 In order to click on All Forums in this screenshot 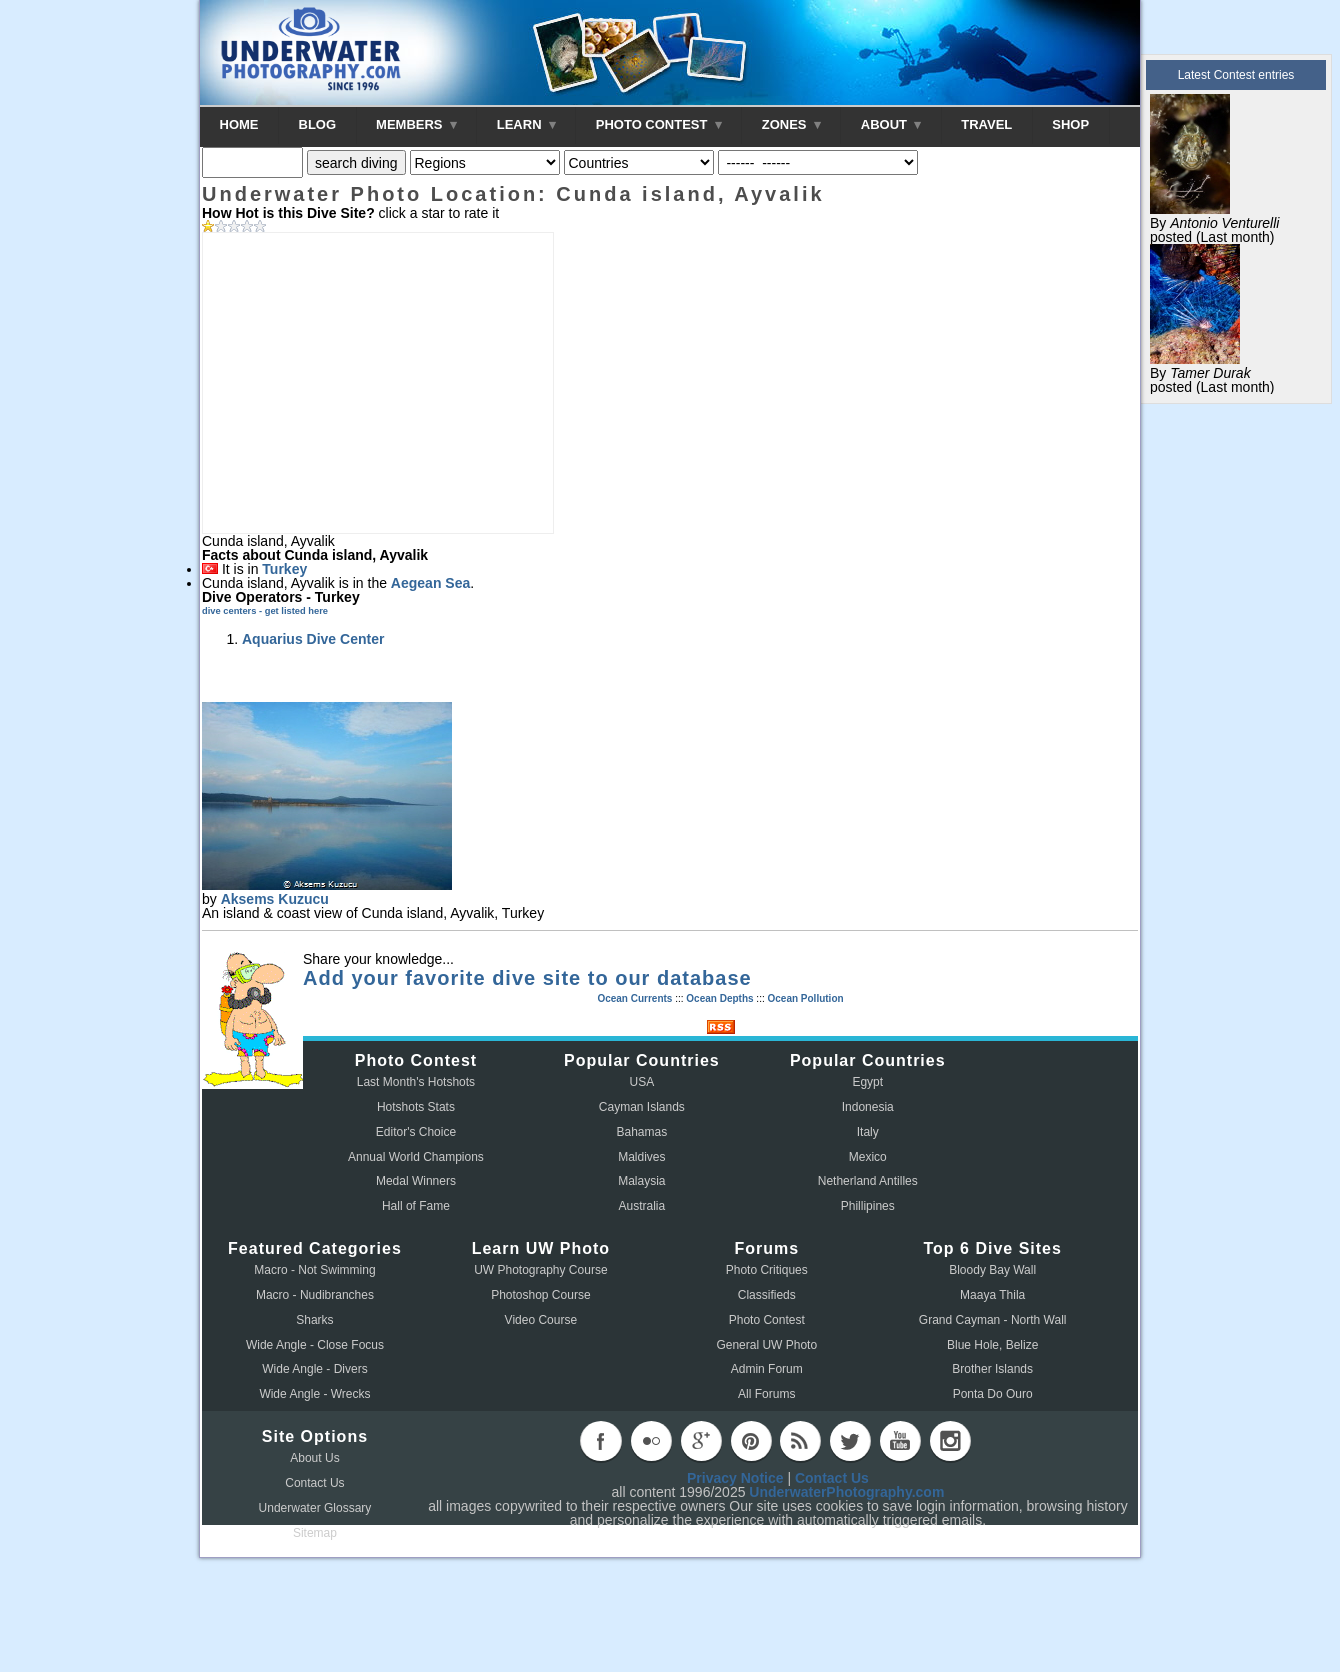, I will do `click(766, 1394)`.